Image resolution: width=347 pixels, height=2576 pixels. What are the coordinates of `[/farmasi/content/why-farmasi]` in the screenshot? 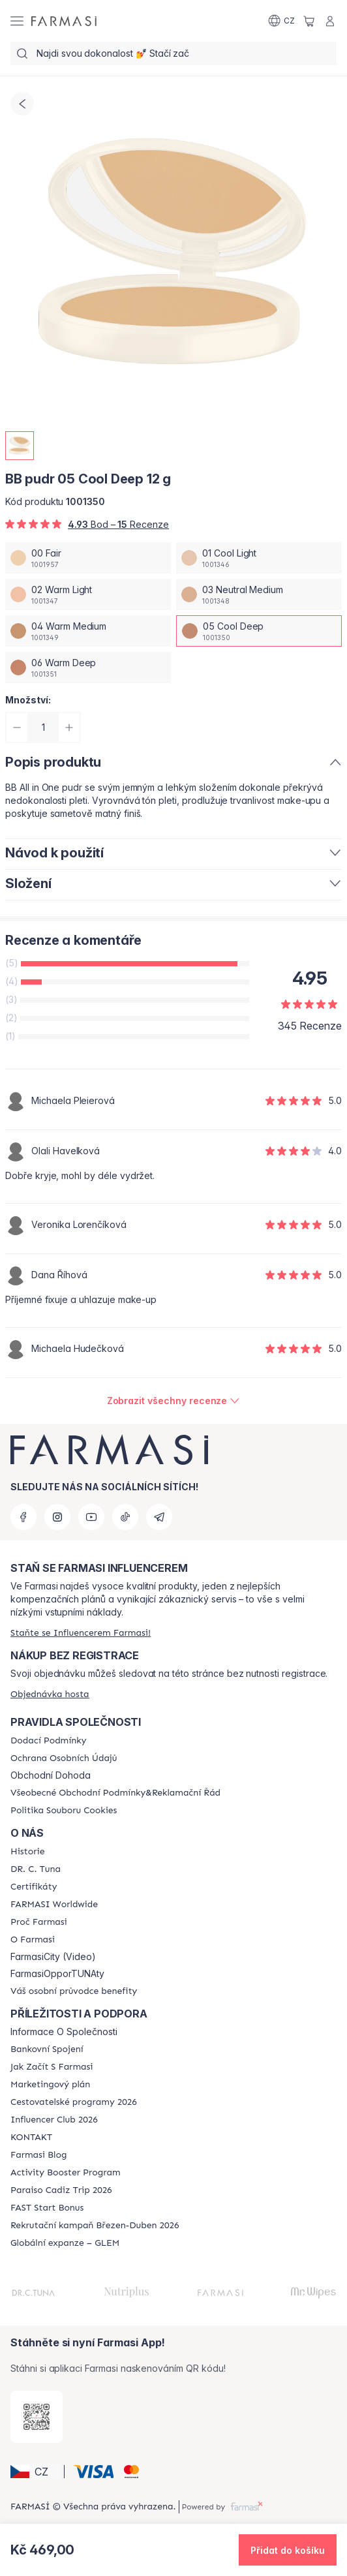 It's located at (38, 1922).